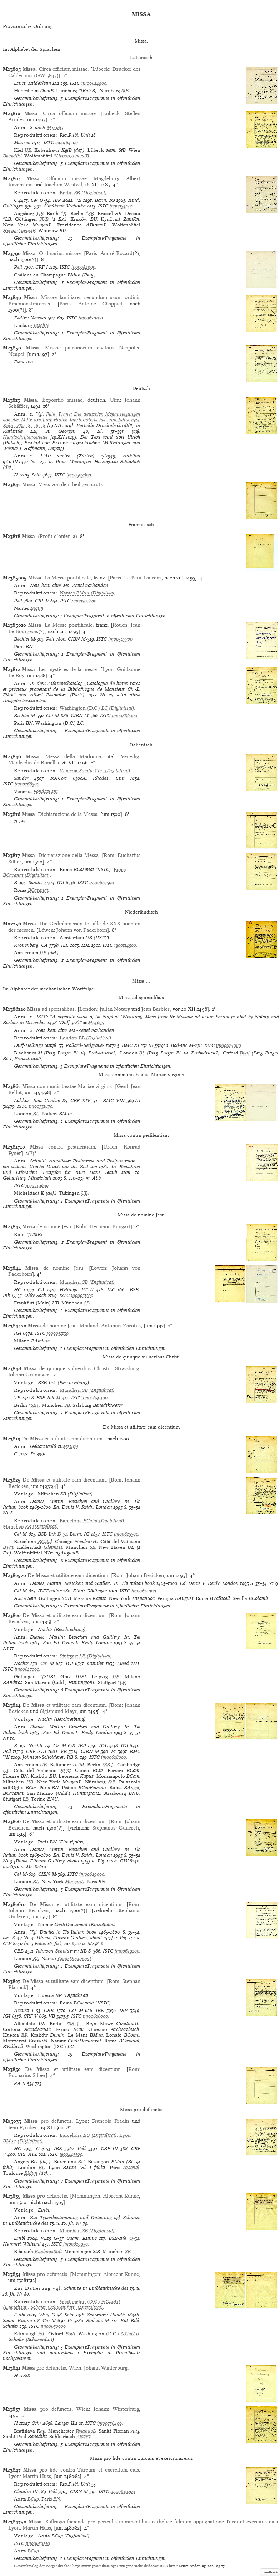 The width and height of the screenshot is (280, 2576). Describe the element at coordinates (46, 2238) in the screenshot. I see `VE15` at that location.